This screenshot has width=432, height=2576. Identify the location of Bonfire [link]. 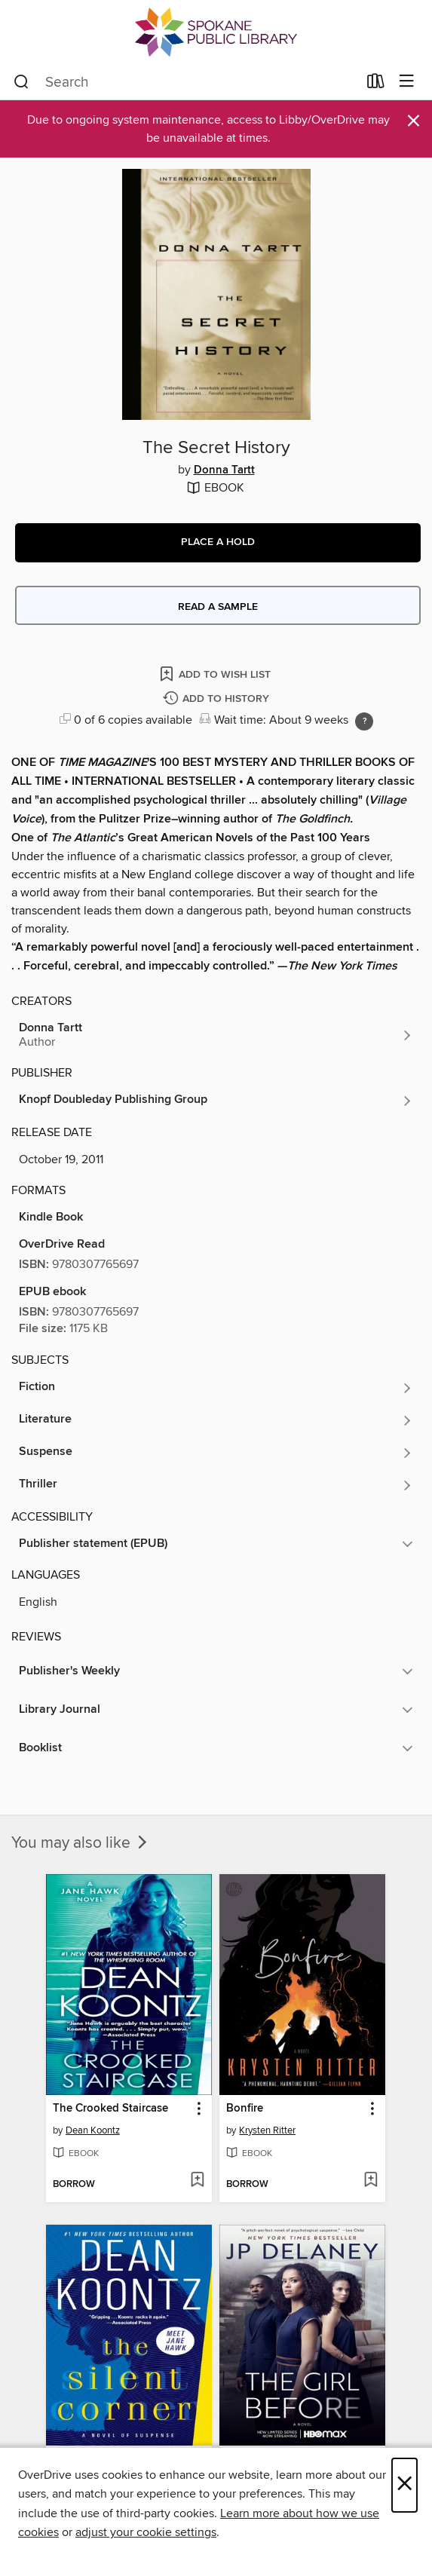
(244, 2108).